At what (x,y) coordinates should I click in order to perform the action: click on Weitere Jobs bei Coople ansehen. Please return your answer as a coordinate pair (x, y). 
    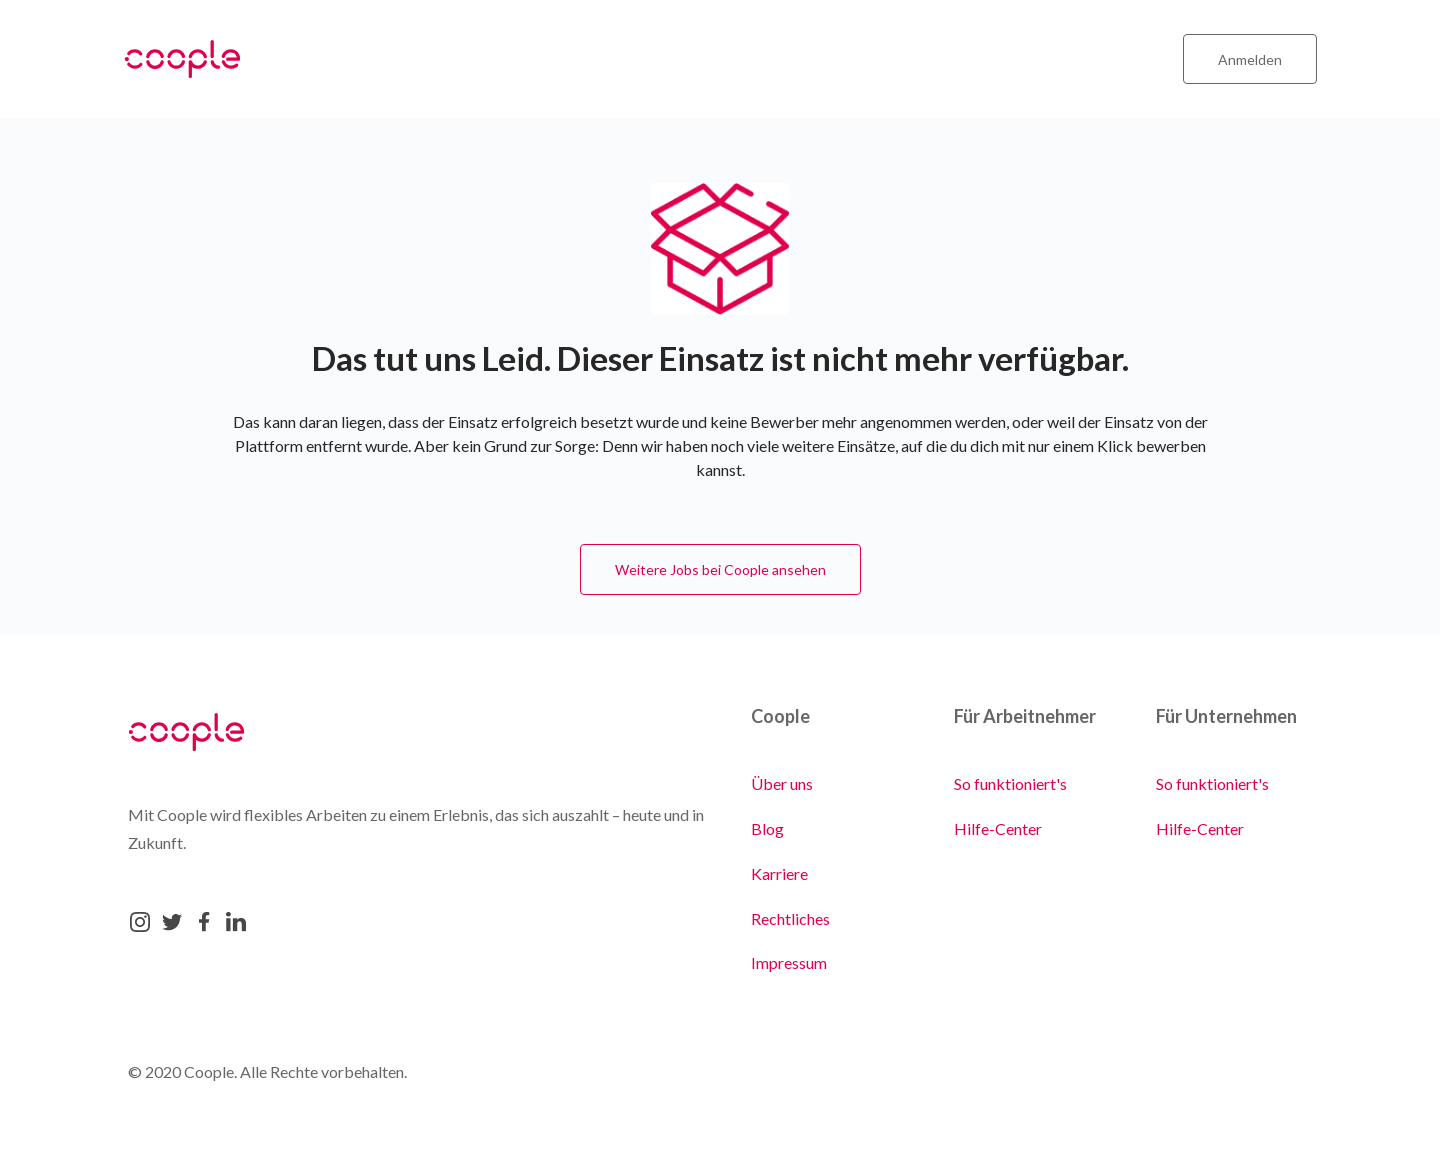
    Looking at the image, I should click on (720, 569).